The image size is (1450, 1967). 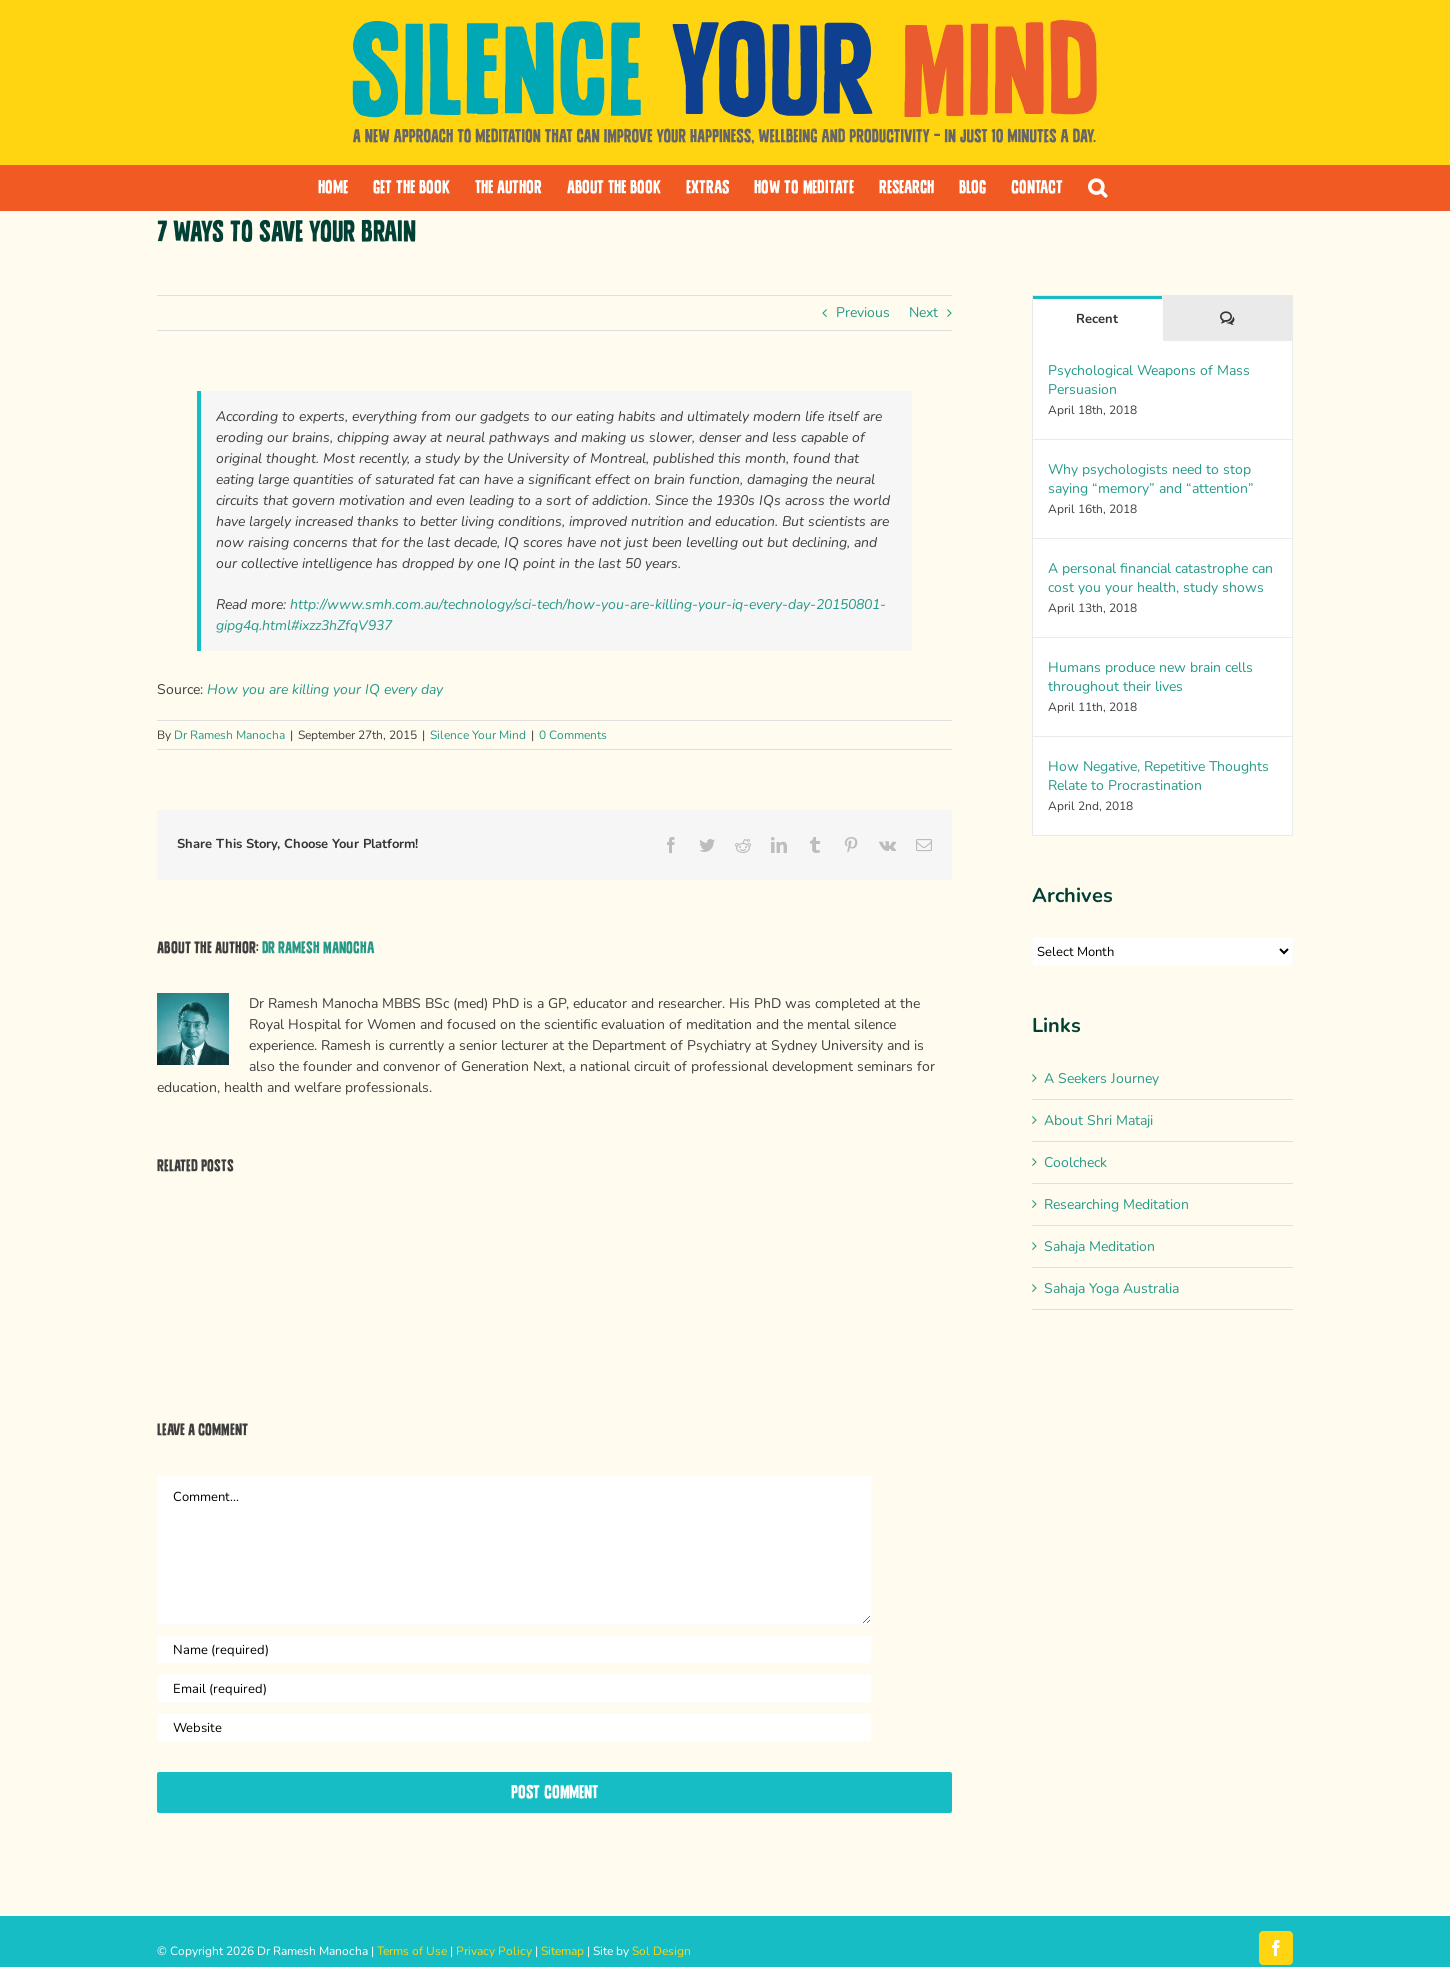 I want to click on Humans produce new brain cells throughout their lives, so click(x=1150, y=677).